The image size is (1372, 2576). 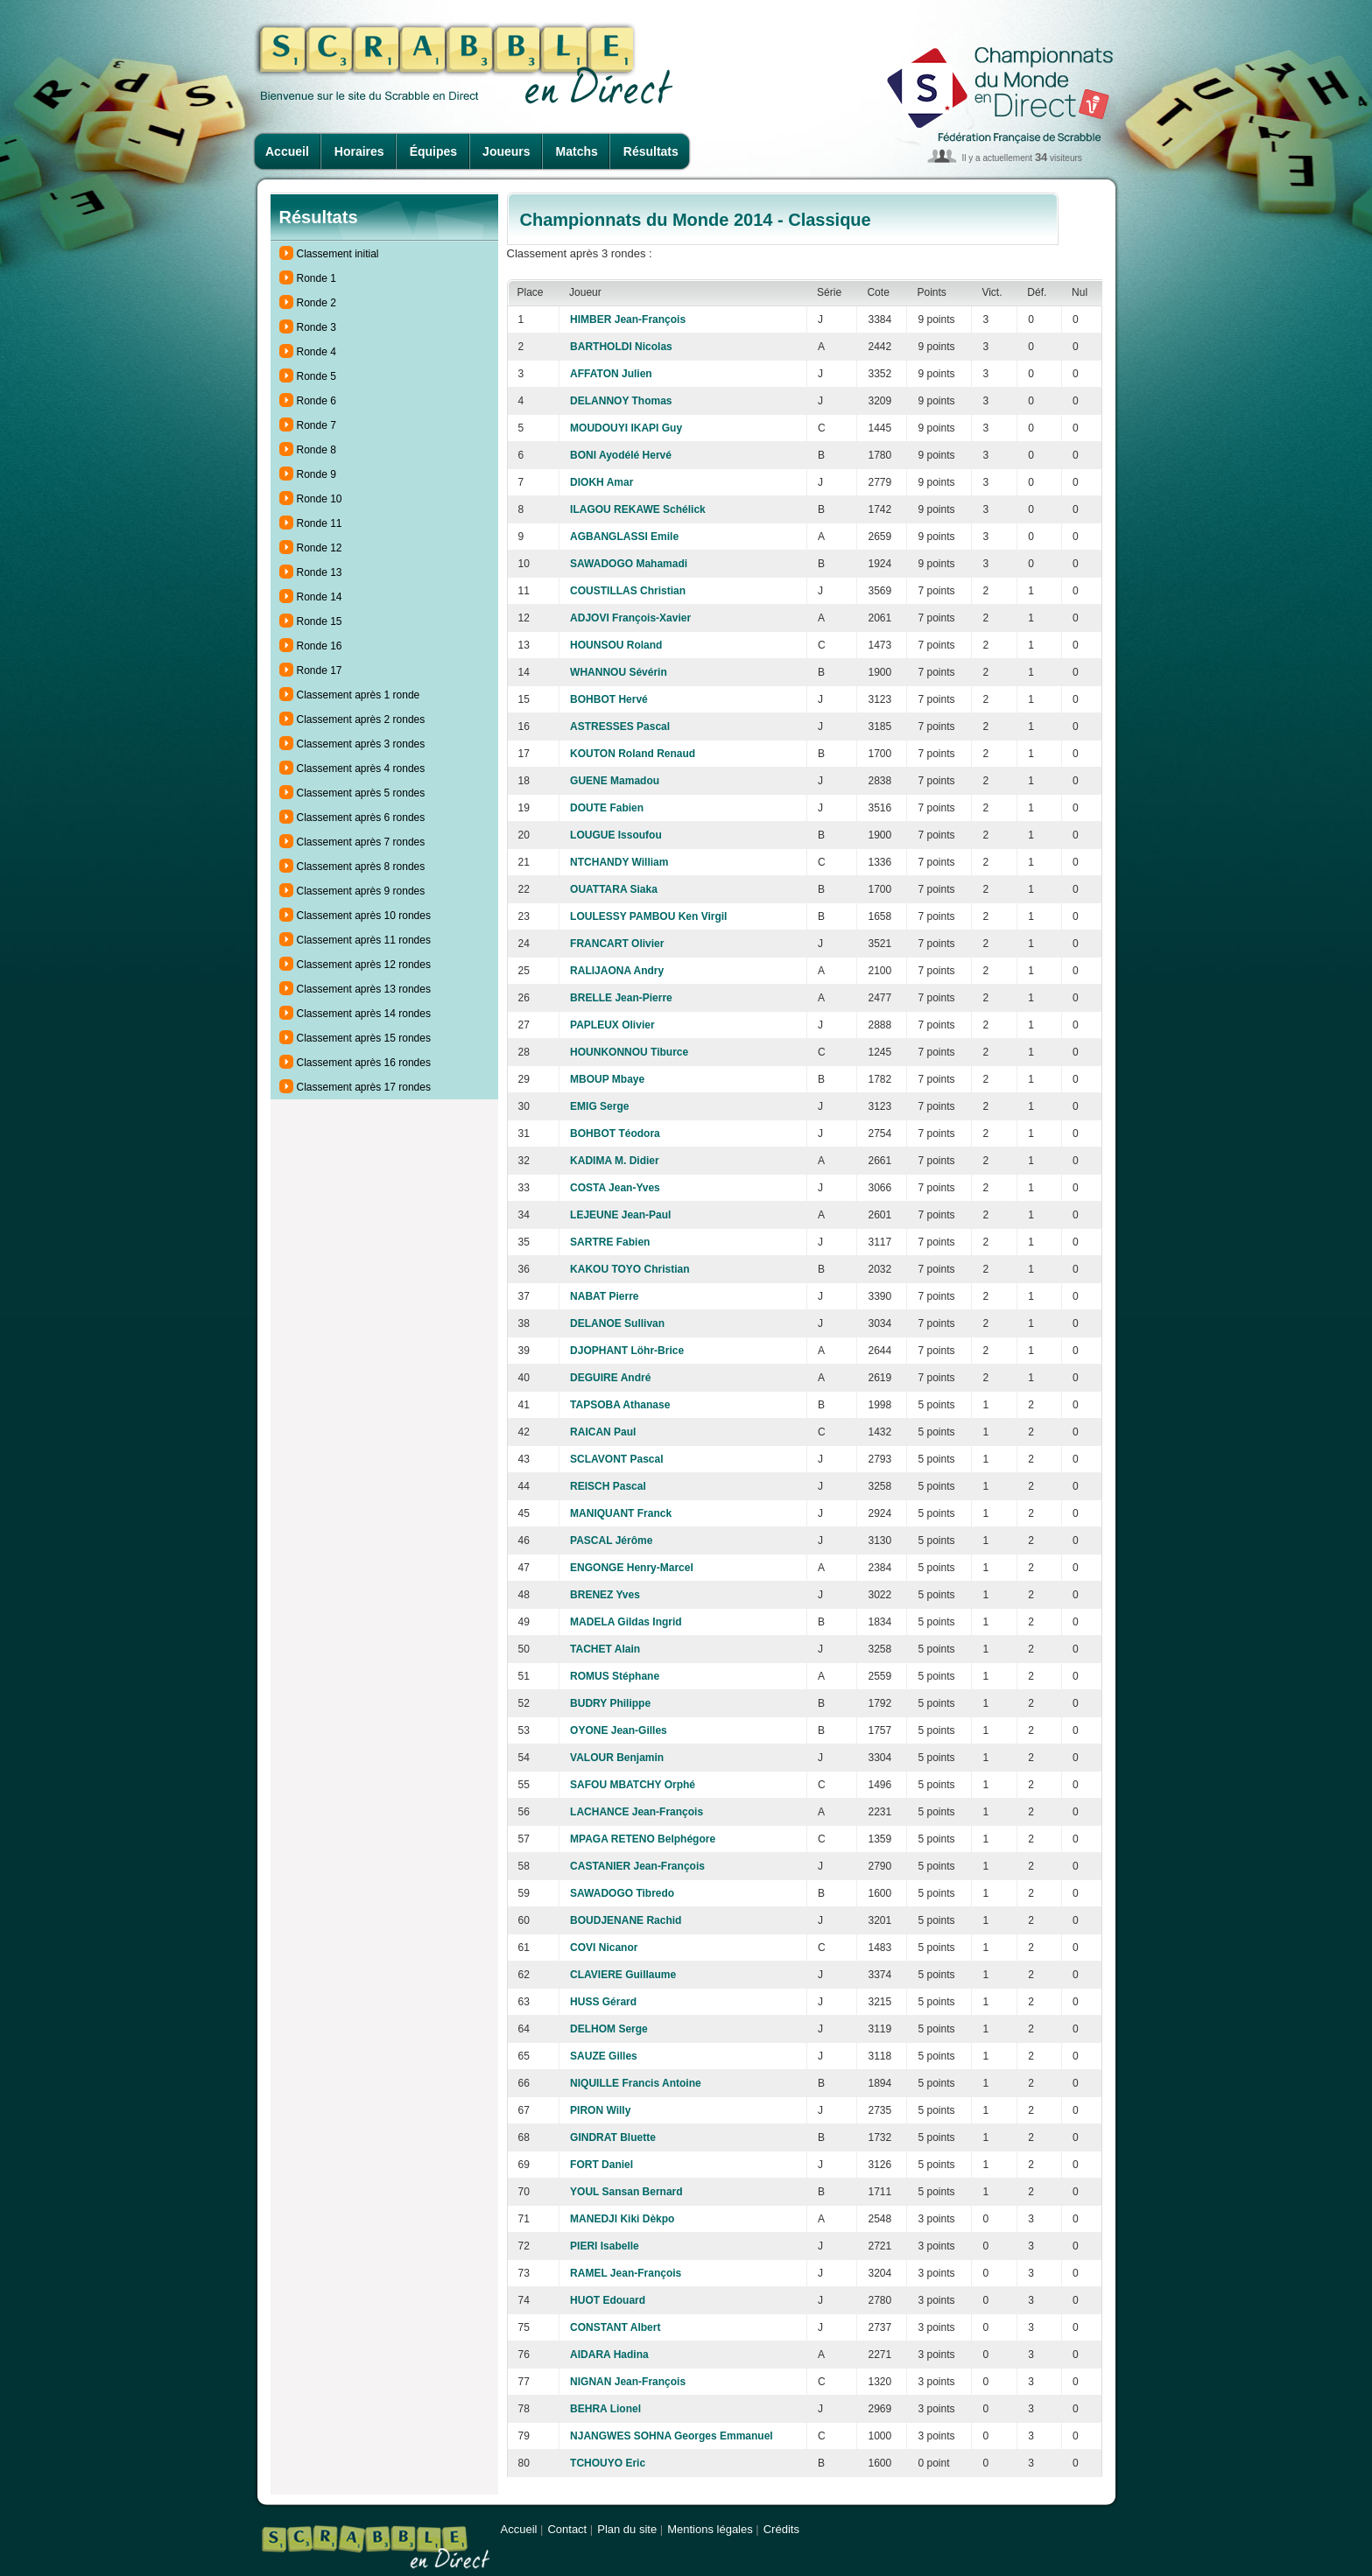 What do you see at coordinates (608, 1486) in the screenshot?
I see `REISCH Pascal` at bounding box center [608, 1486].